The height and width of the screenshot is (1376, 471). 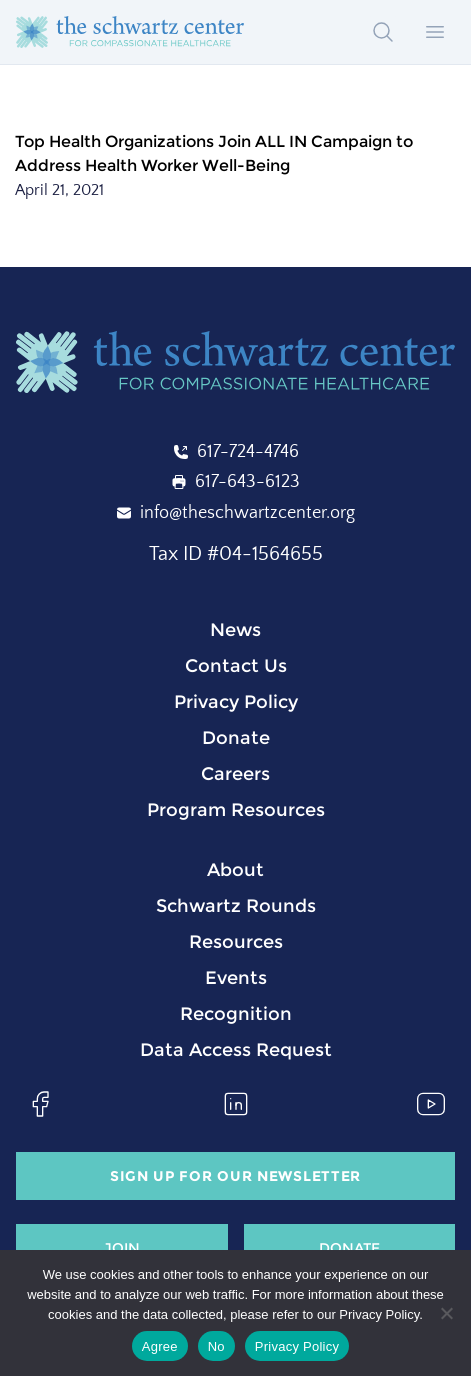 What do you see at coordinates (160, 1346) in the screenshot?
I see `Agree` at bounding box center [160, 1346].